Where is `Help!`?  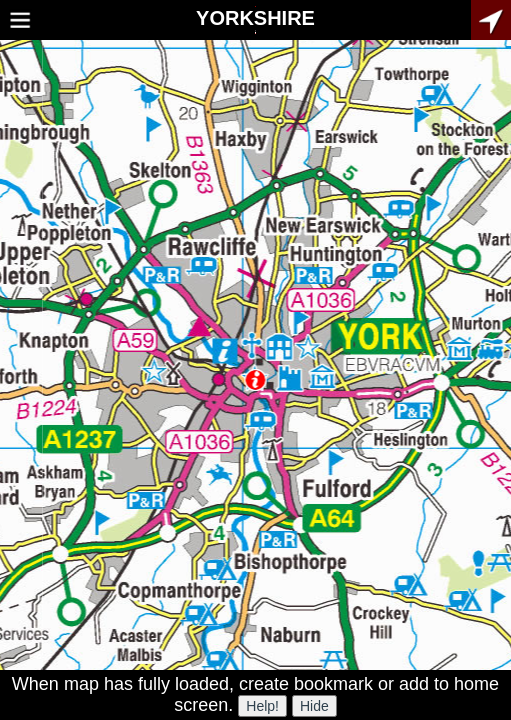 Help! is located at coordinates (262, 706).